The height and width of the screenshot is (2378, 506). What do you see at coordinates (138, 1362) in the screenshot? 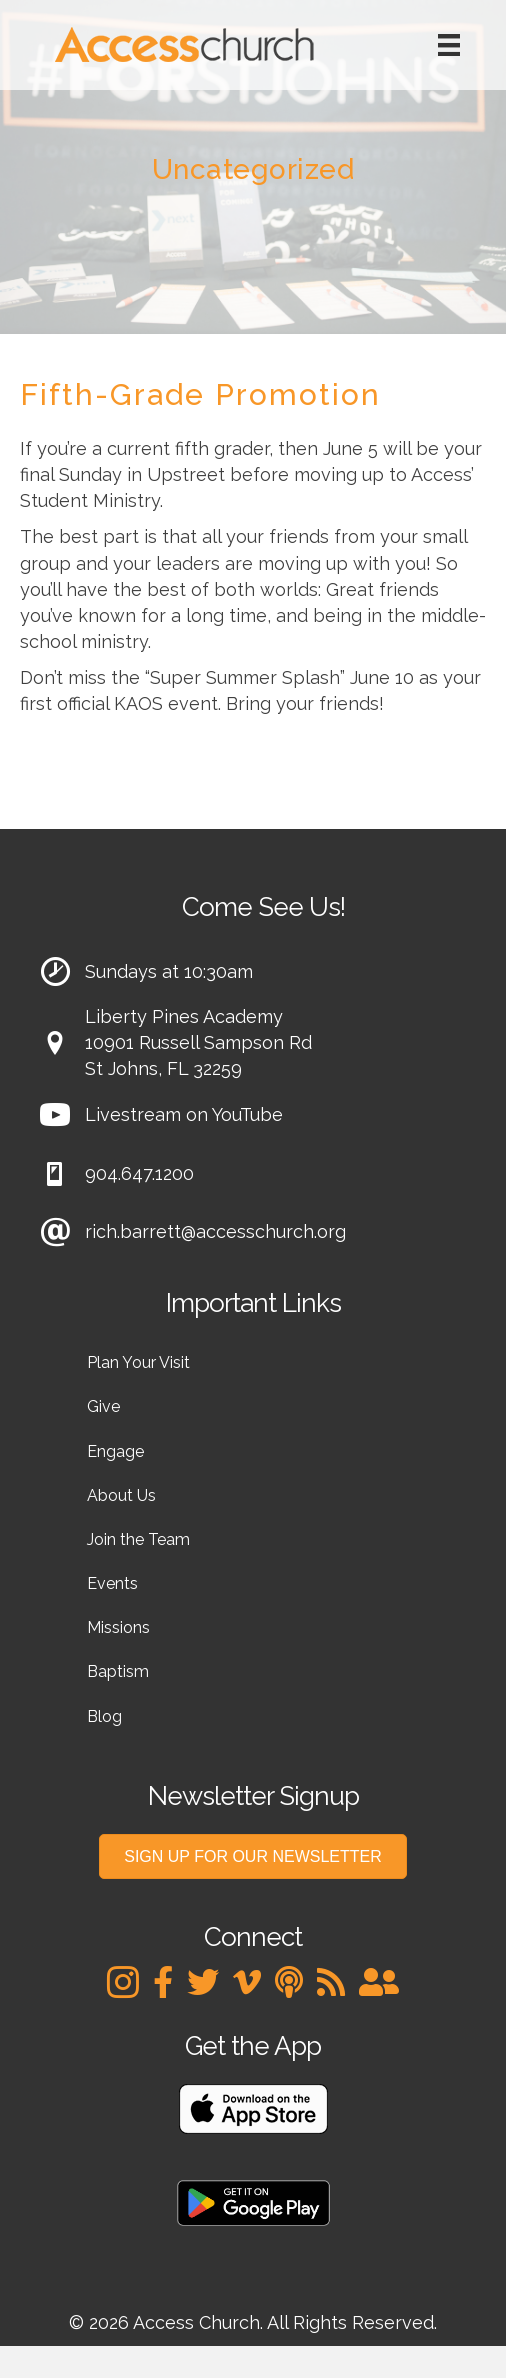
I see `Plan Your Visit` at bounding box center [138, 1362].